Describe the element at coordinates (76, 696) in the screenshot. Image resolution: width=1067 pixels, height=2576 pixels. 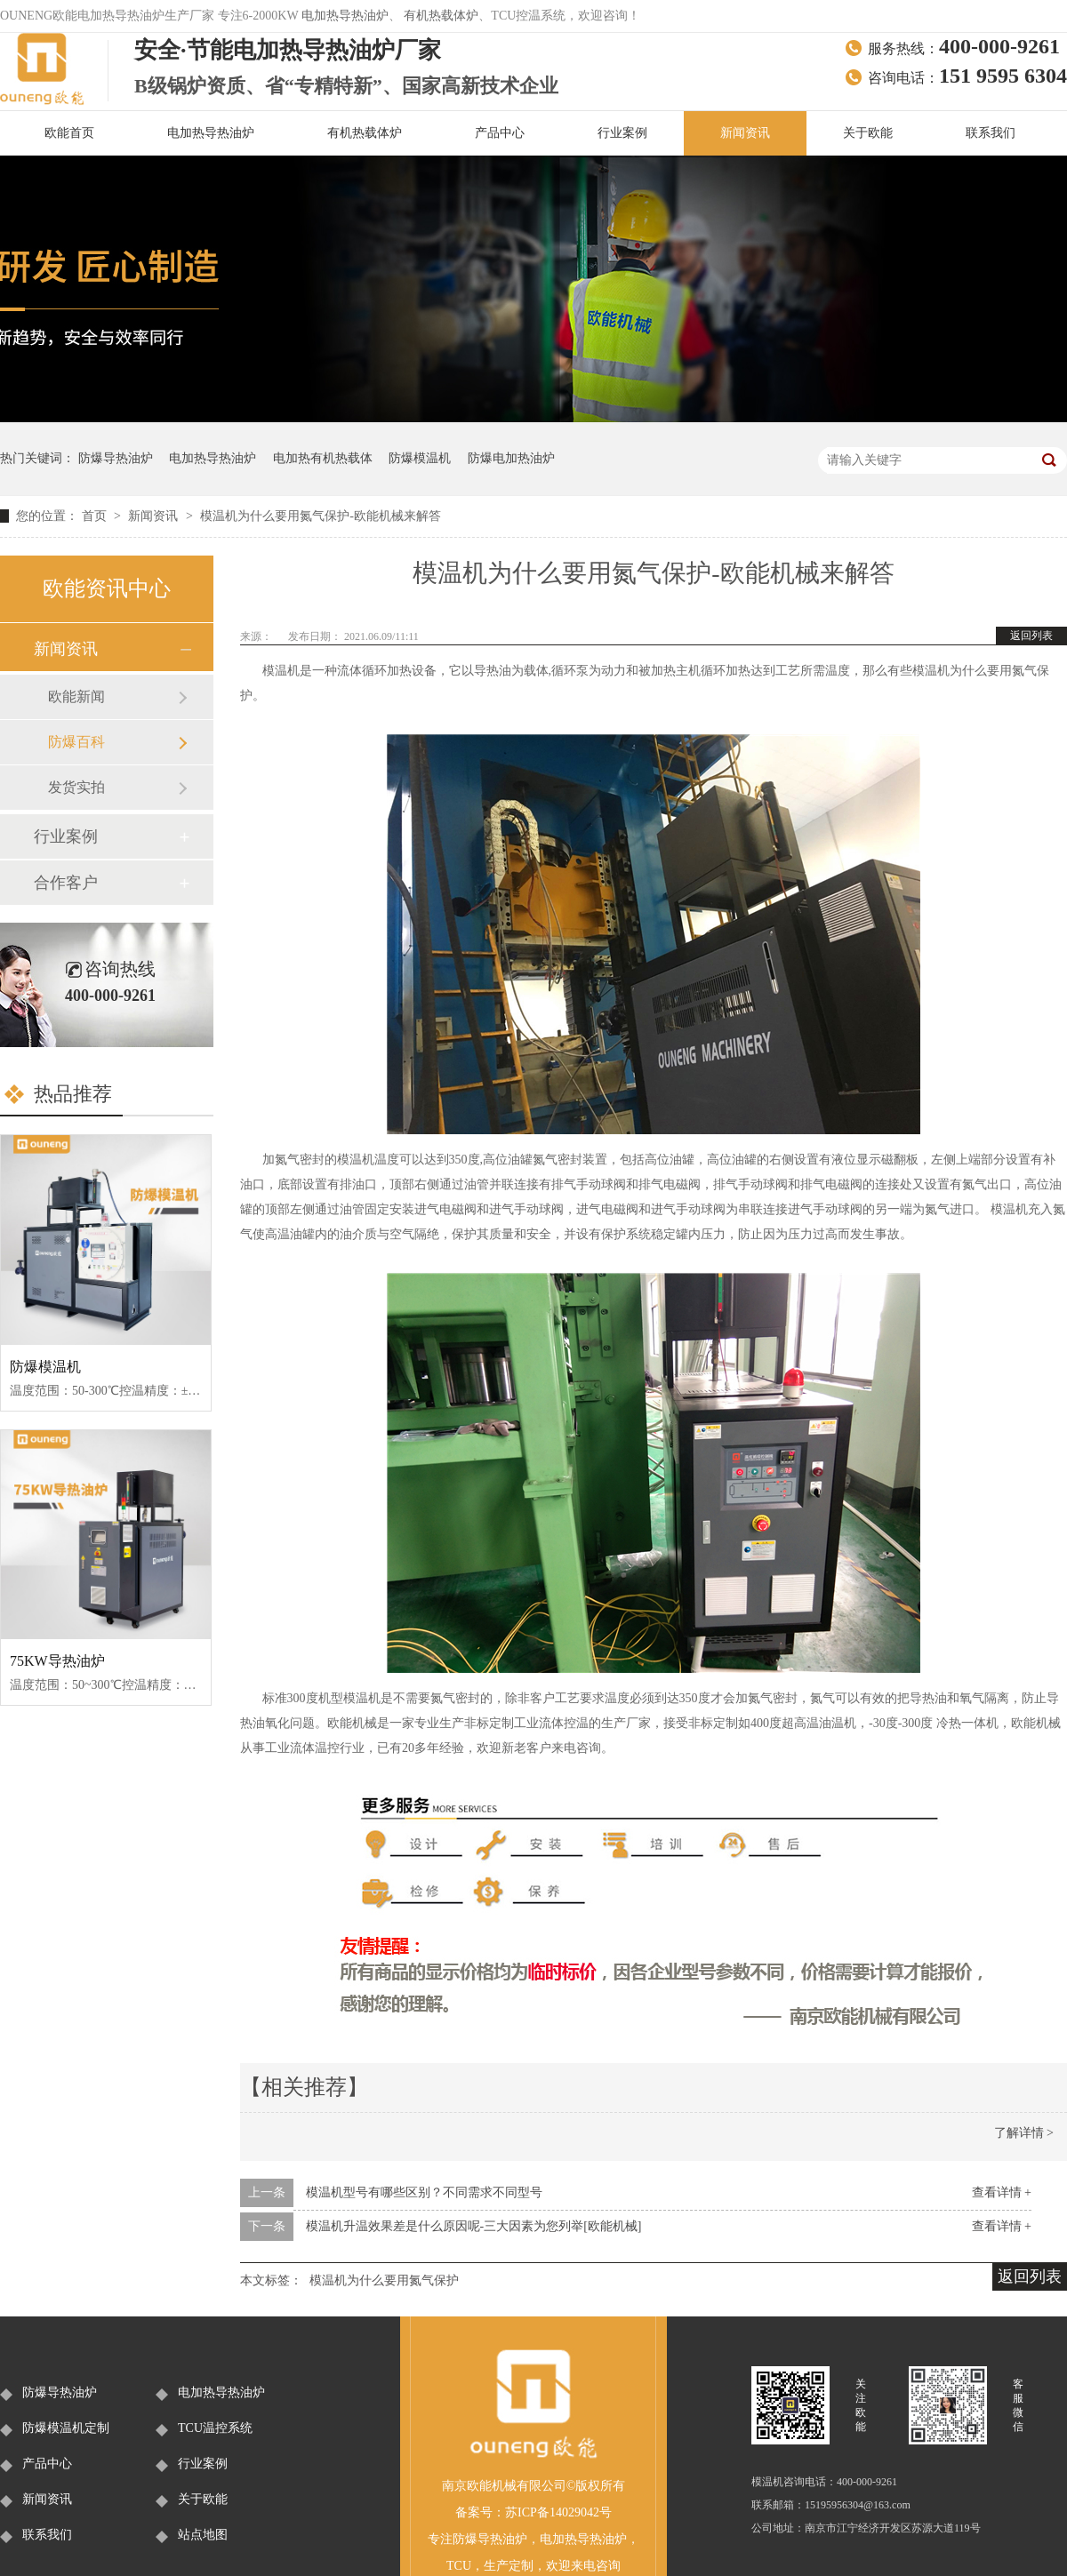
I see `欧能新闻` at that location.